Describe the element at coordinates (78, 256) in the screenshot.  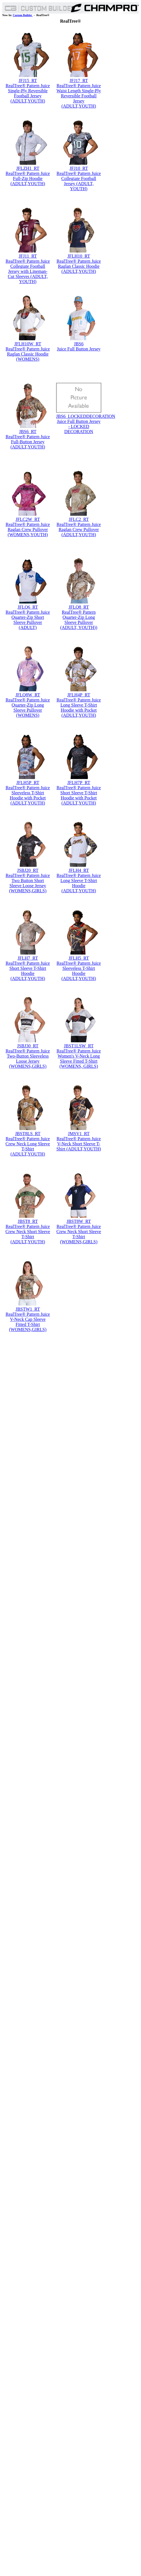
I see `JFLH10_RT` at that location.